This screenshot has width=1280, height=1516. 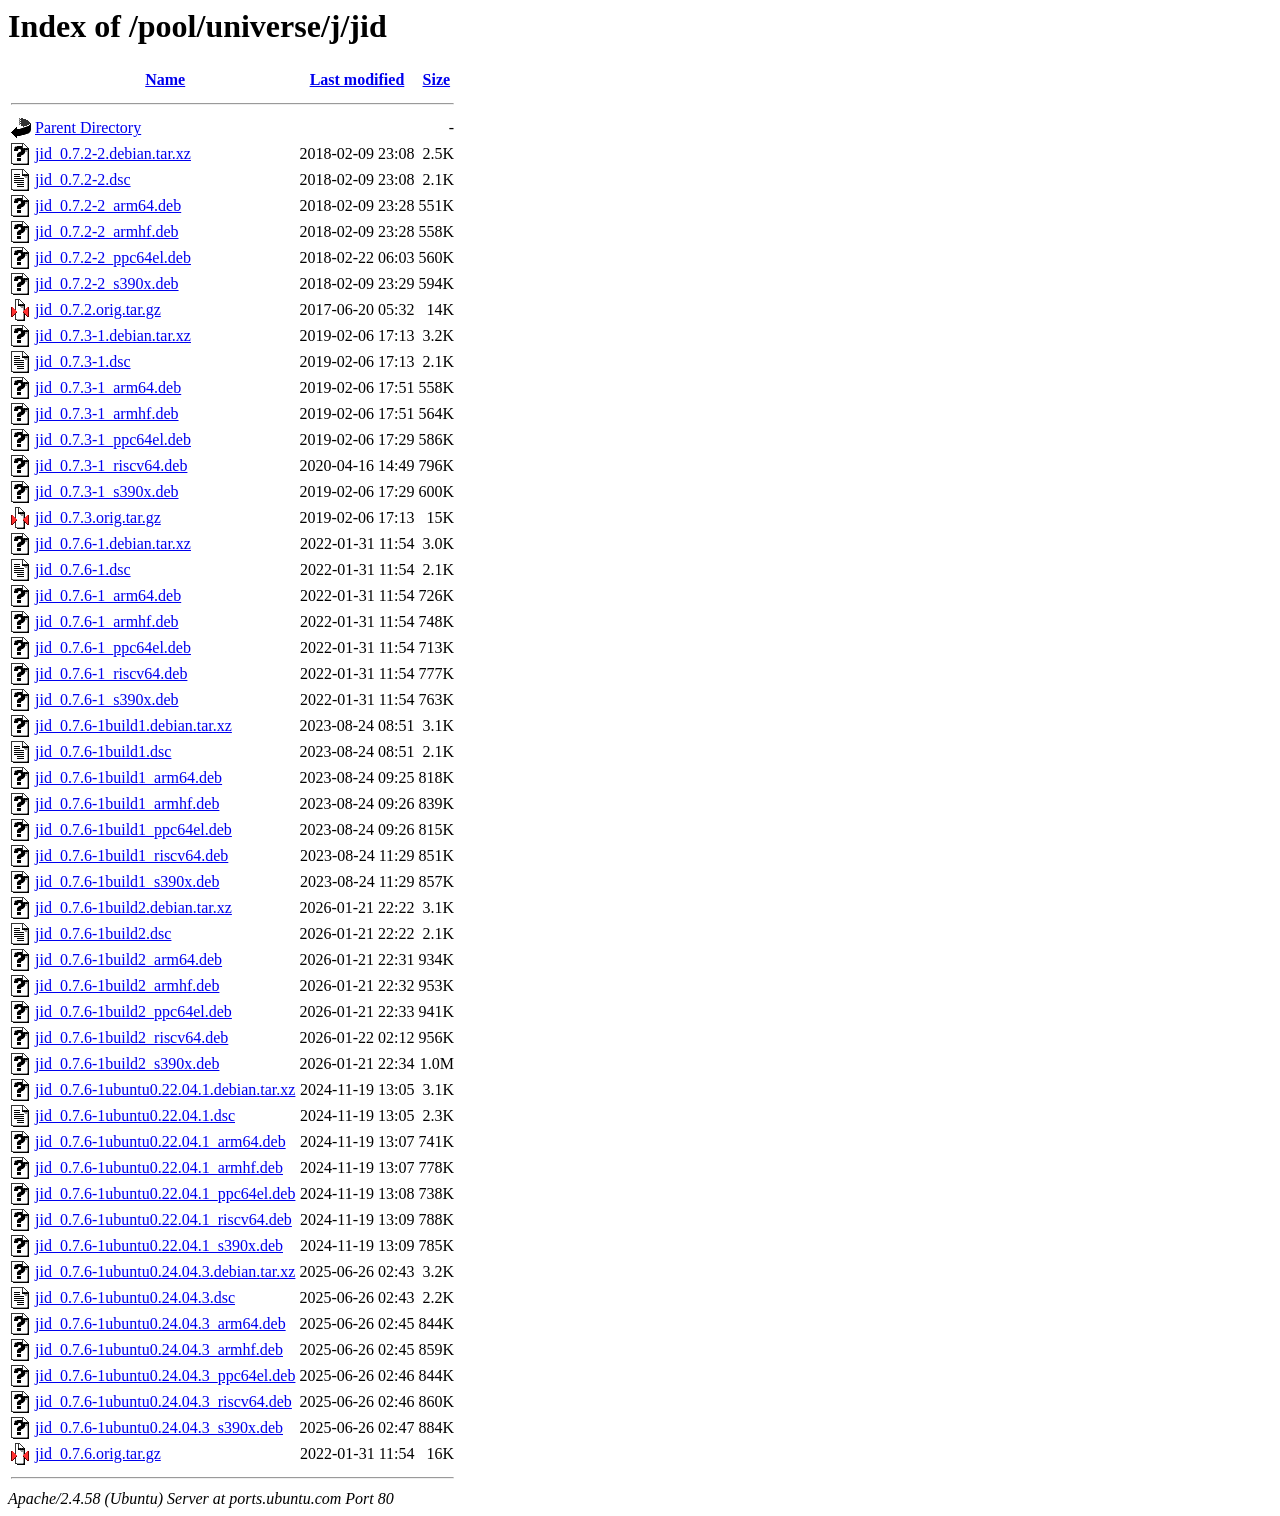 I want to click on jid_0.7.3-1_armhf.deb, so click(x=107, y=413).